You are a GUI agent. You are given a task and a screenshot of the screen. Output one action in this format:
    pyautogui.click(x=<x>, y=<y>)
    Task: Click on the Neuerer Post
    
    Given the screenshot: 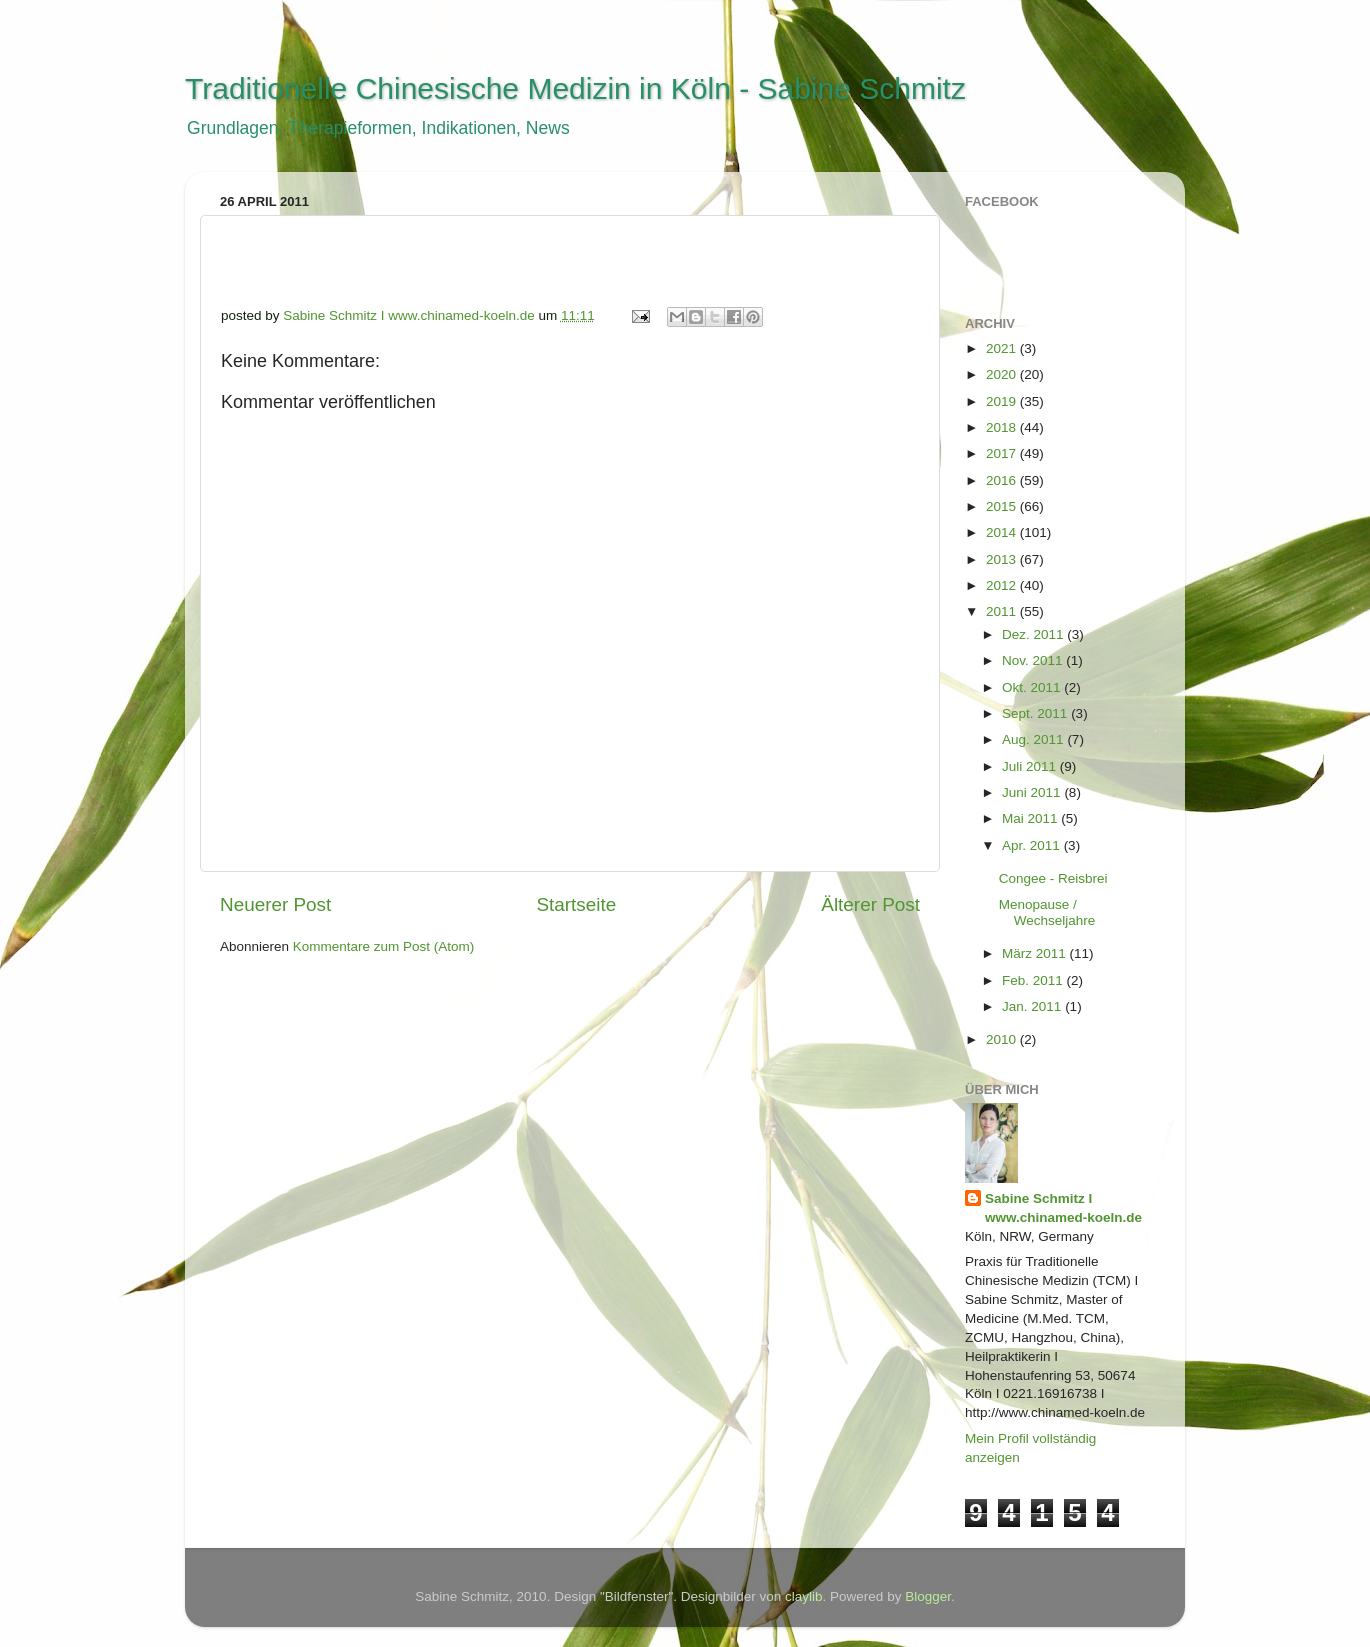 What is the action you would take?
    pyautogui.click(x=275, y=904)
    